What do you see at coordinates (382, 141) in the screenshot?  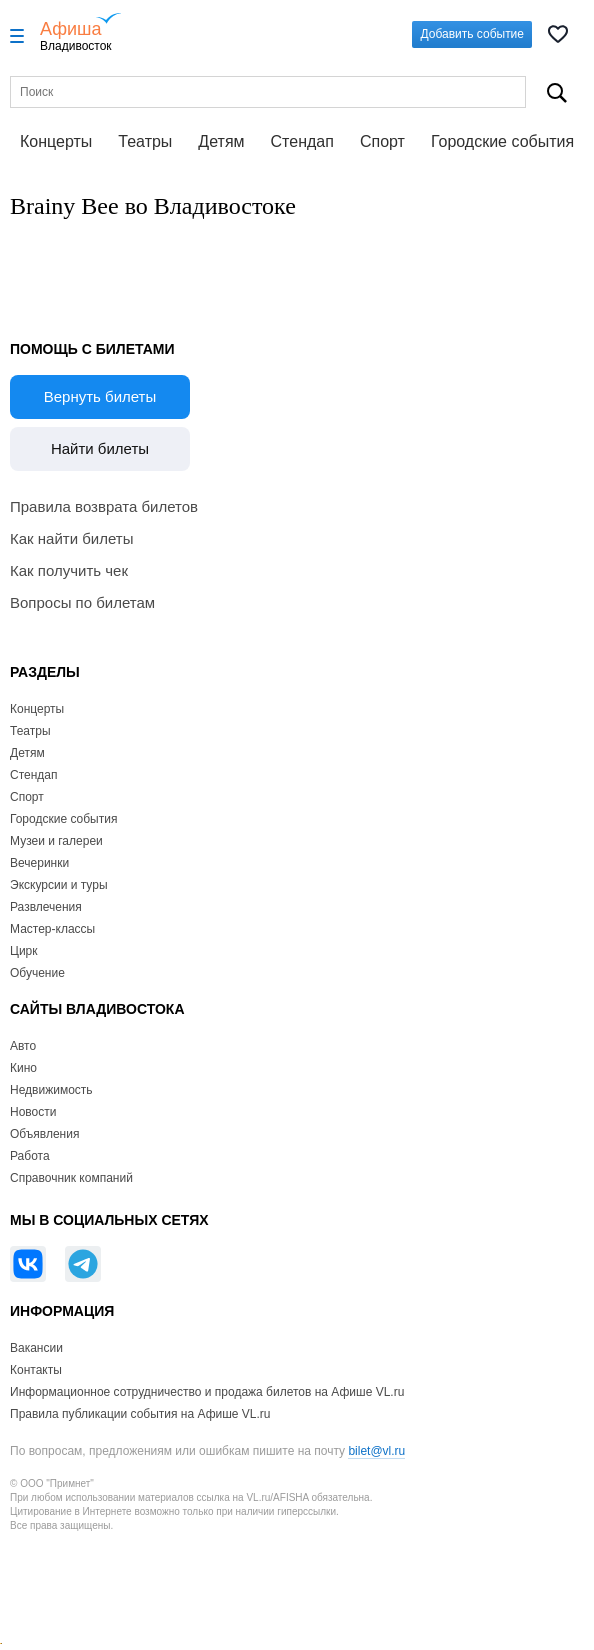 I see `Спорт` at bounding box center [382, 141].